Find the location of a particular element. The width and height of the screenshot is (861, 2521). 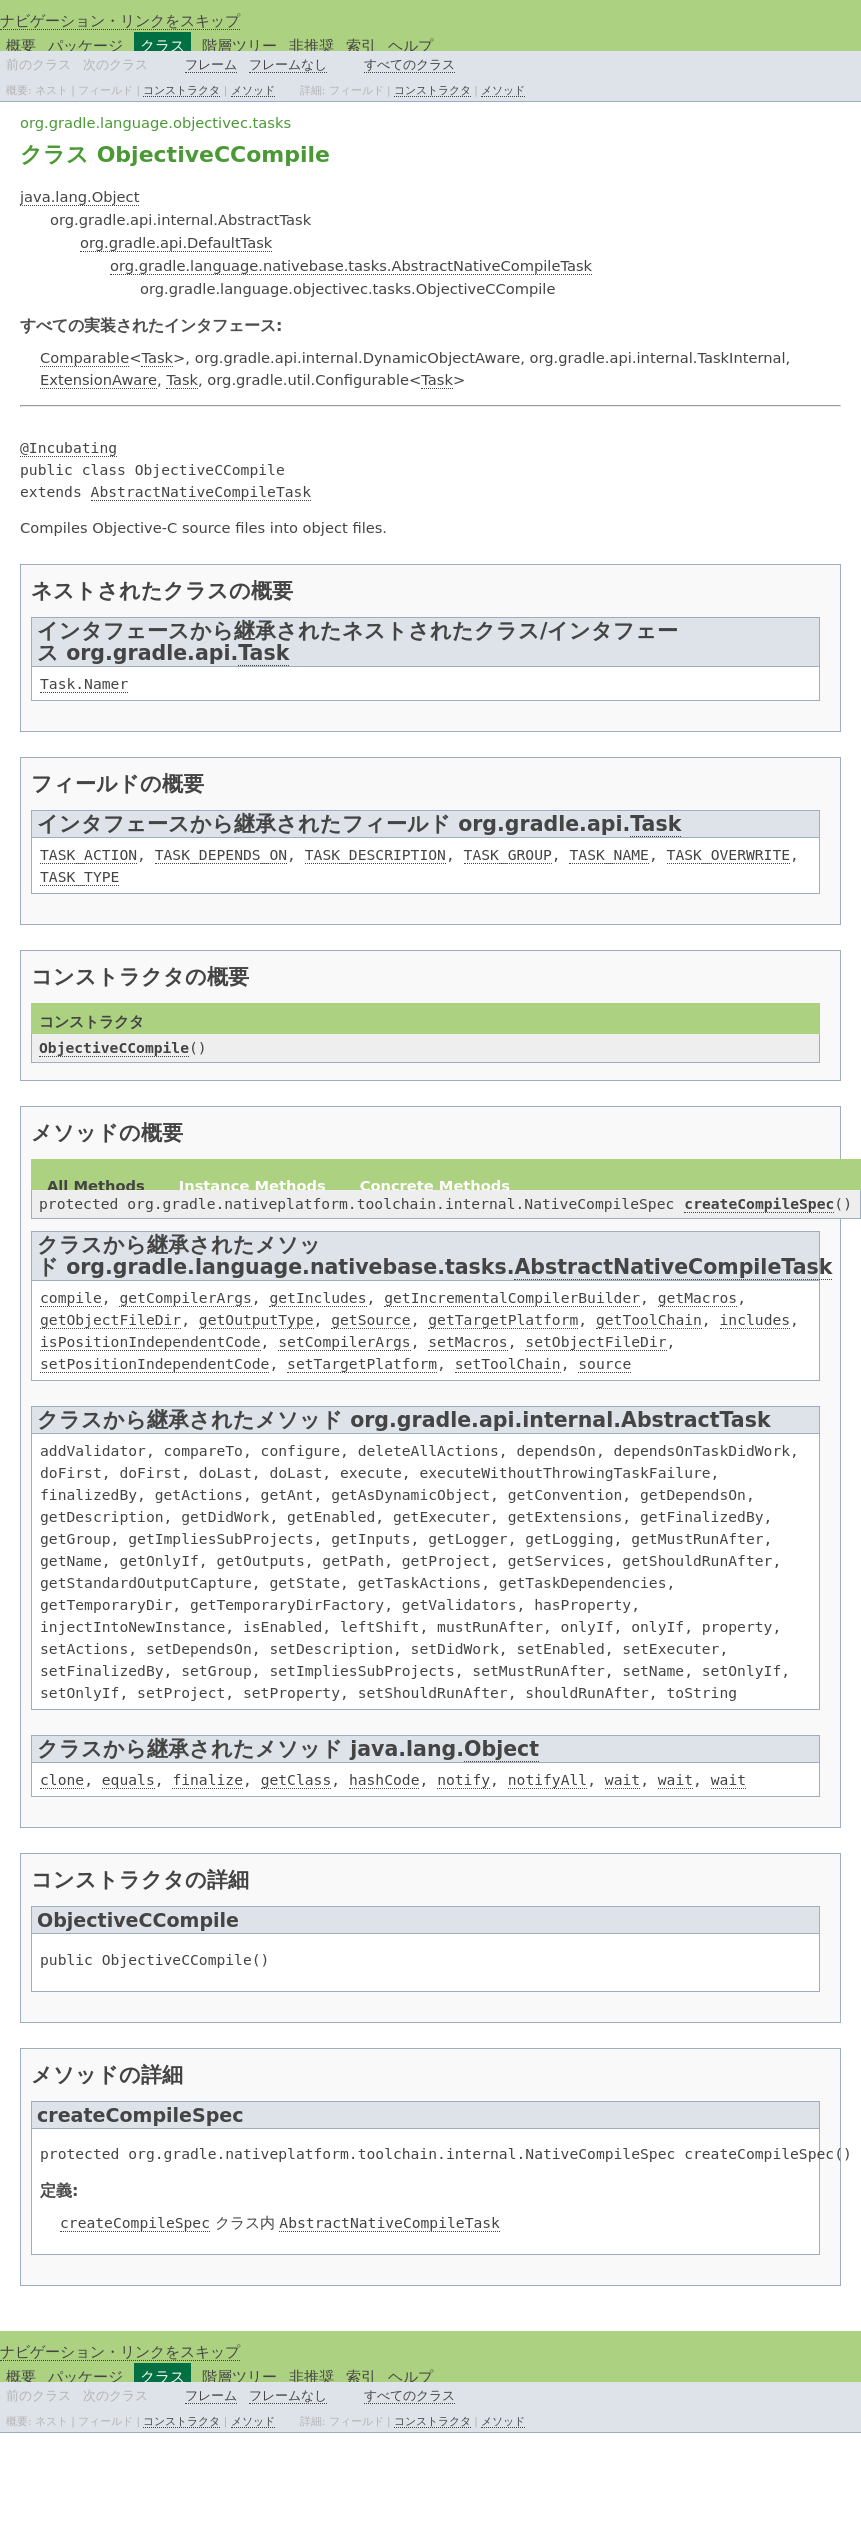

org.gradle.api.DefaultTask is located at coordinates (176, 242).